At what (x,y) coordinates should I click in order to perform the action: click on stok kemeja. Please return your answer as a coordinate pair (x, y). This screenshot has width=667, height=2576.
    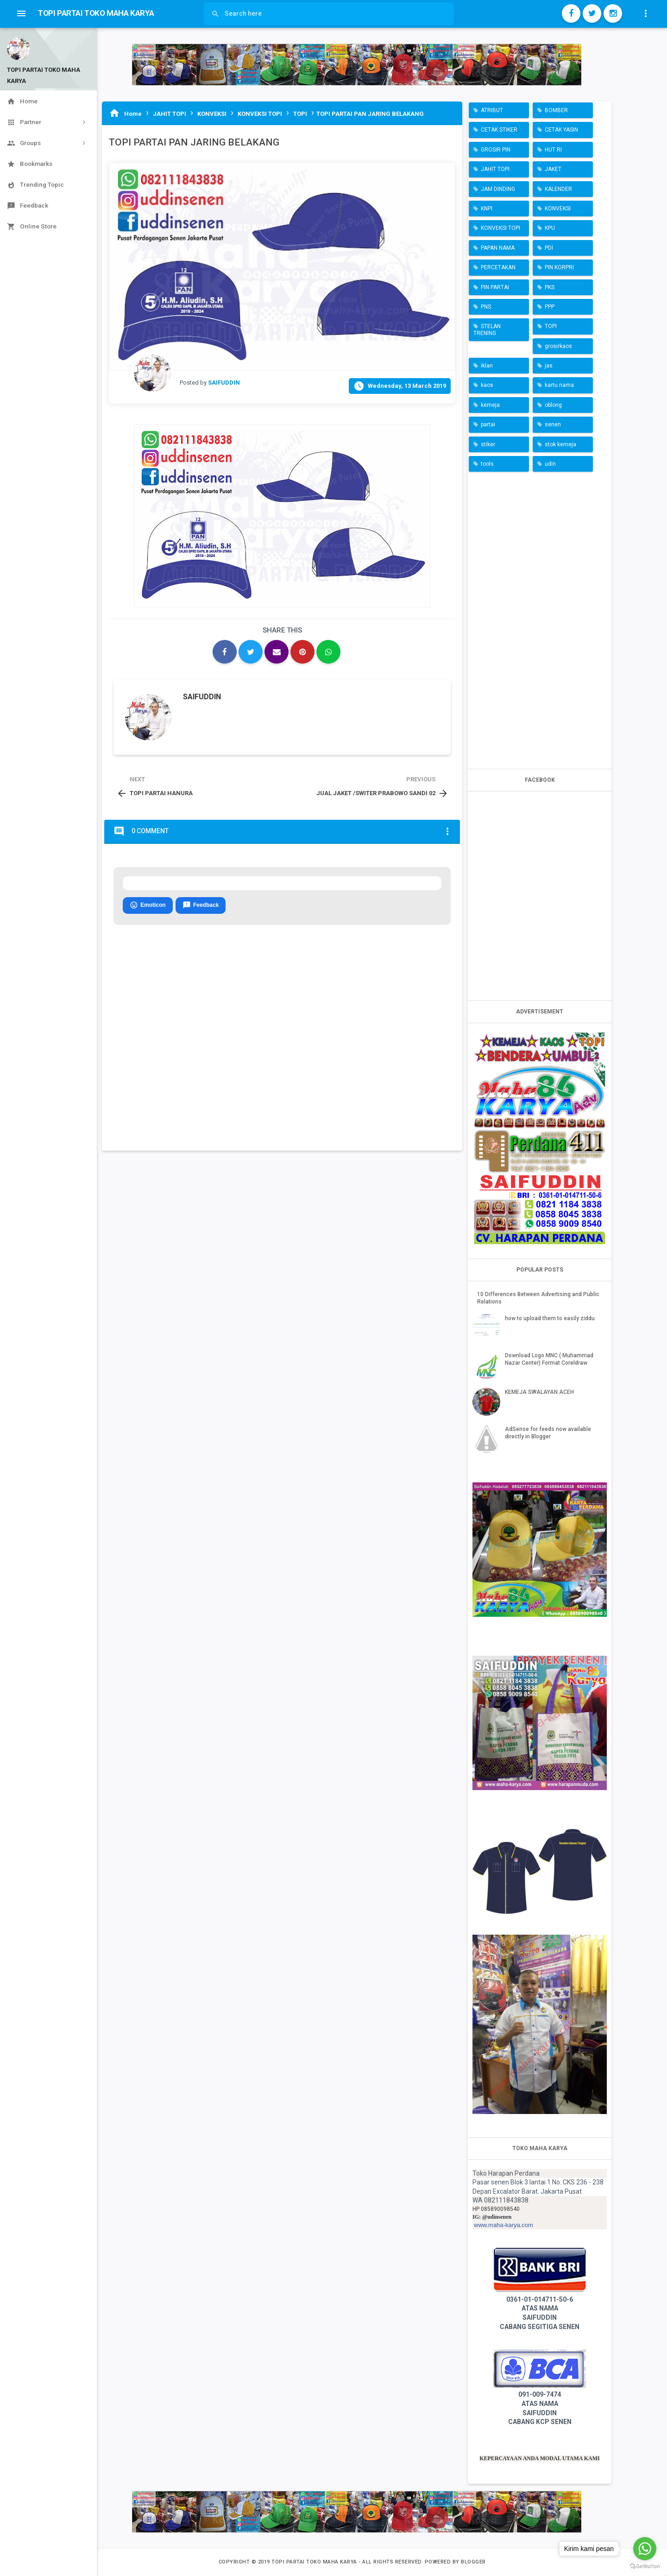
    Looking at the image, I should click on (560, 444).